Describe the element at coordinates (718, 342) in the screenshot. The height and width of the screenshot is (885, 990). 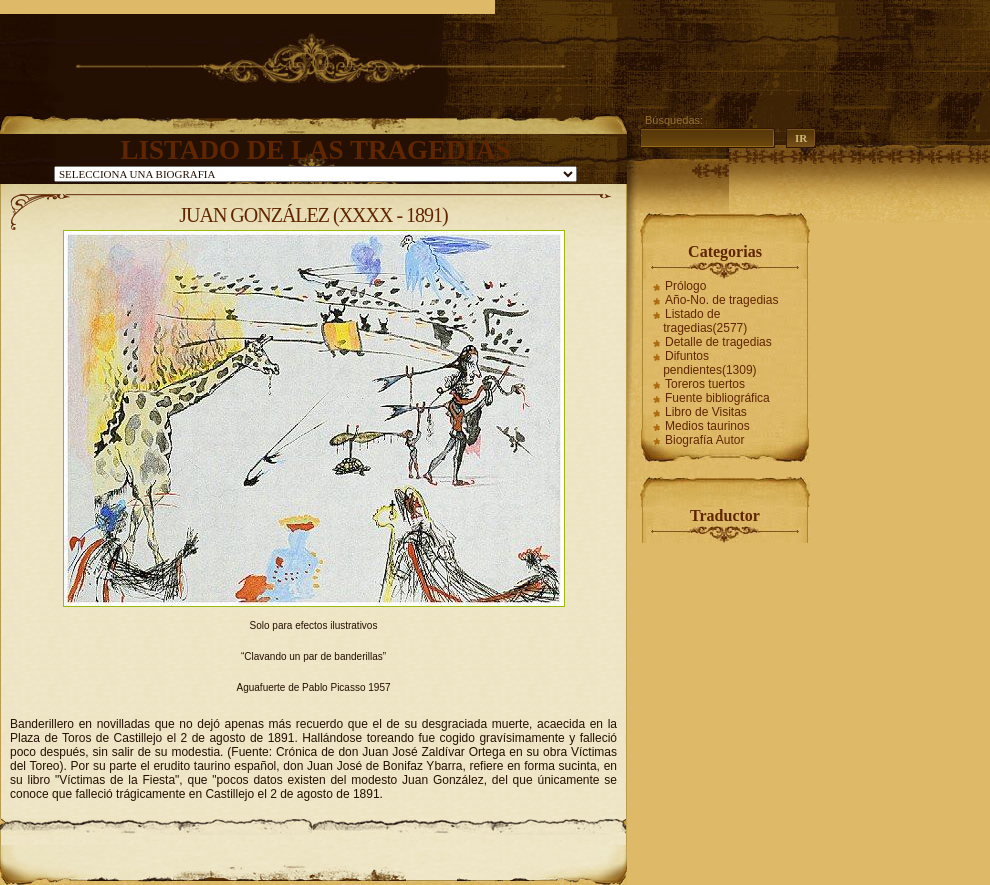
I see `Detalle de tragedias` at that location.